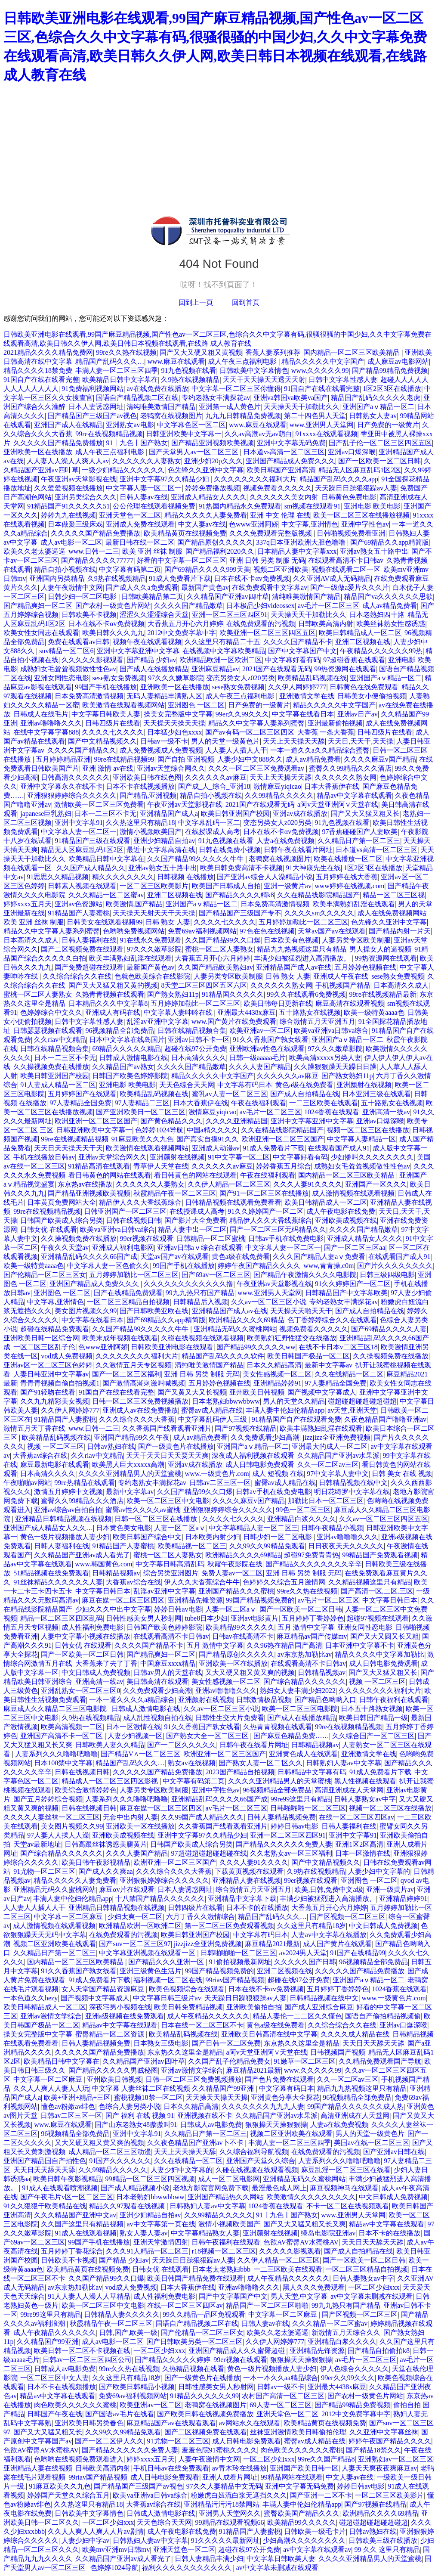  I want to click on 绿岛电影院亚洲av, so click(328, 2233).